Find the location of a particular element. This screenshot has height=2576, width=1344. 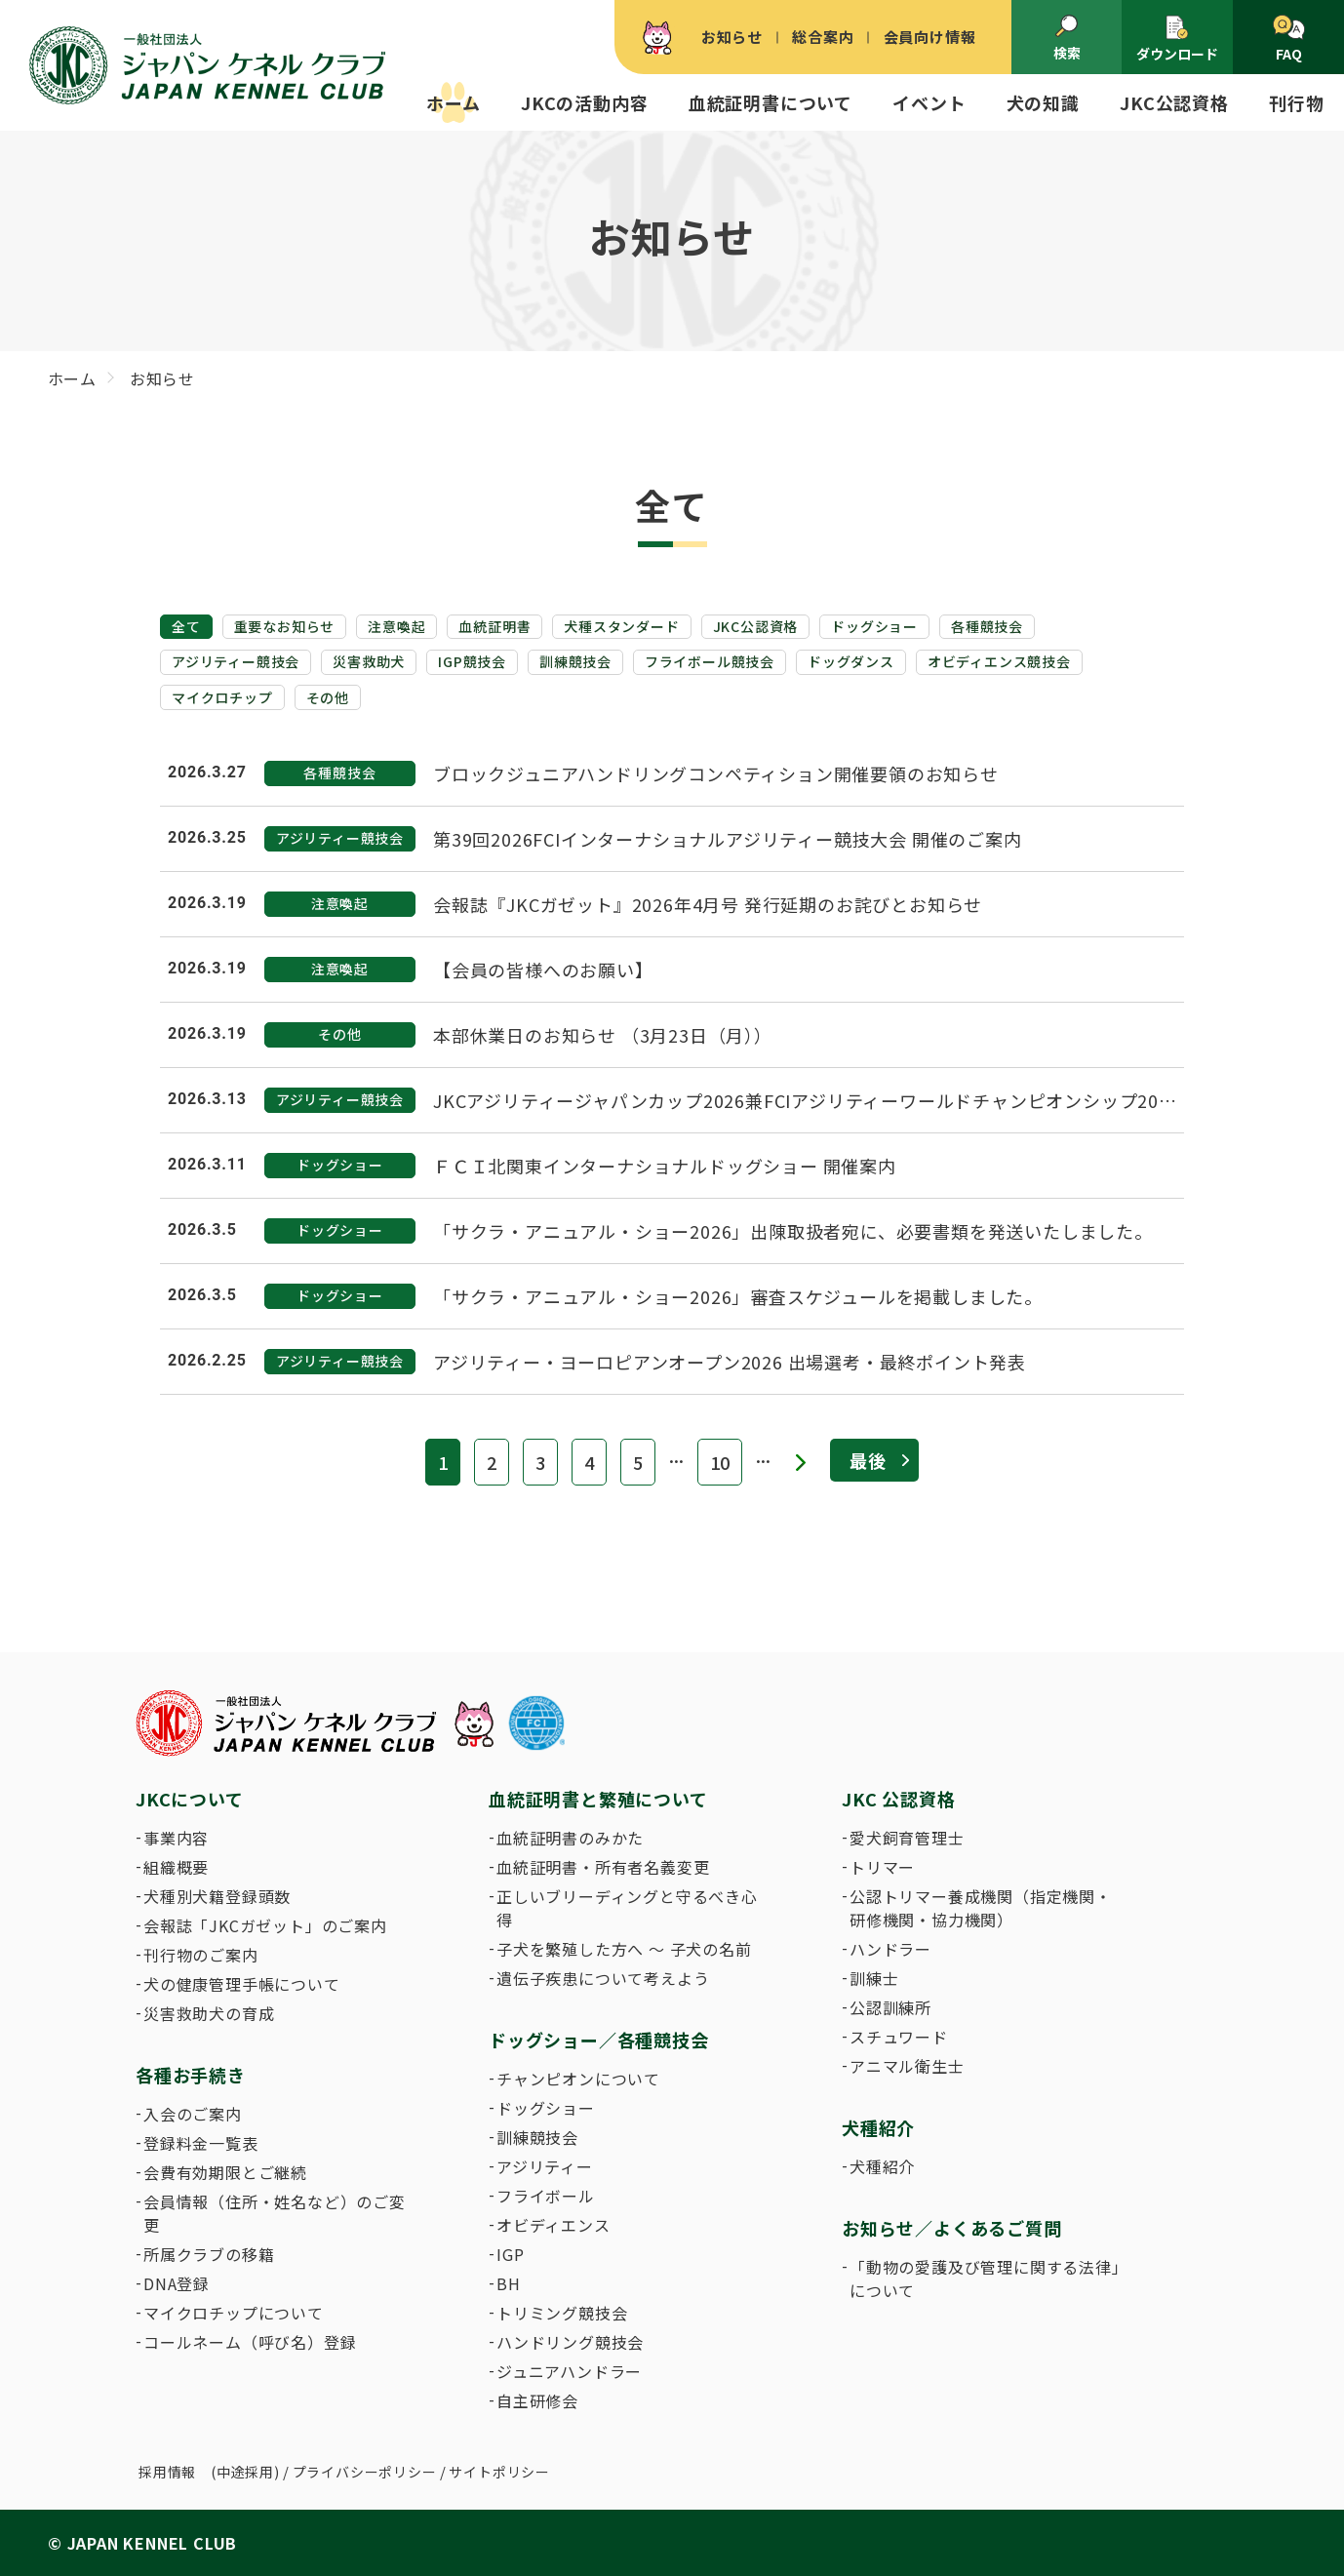

DNA登録 is located at coordinates (176, 2283).